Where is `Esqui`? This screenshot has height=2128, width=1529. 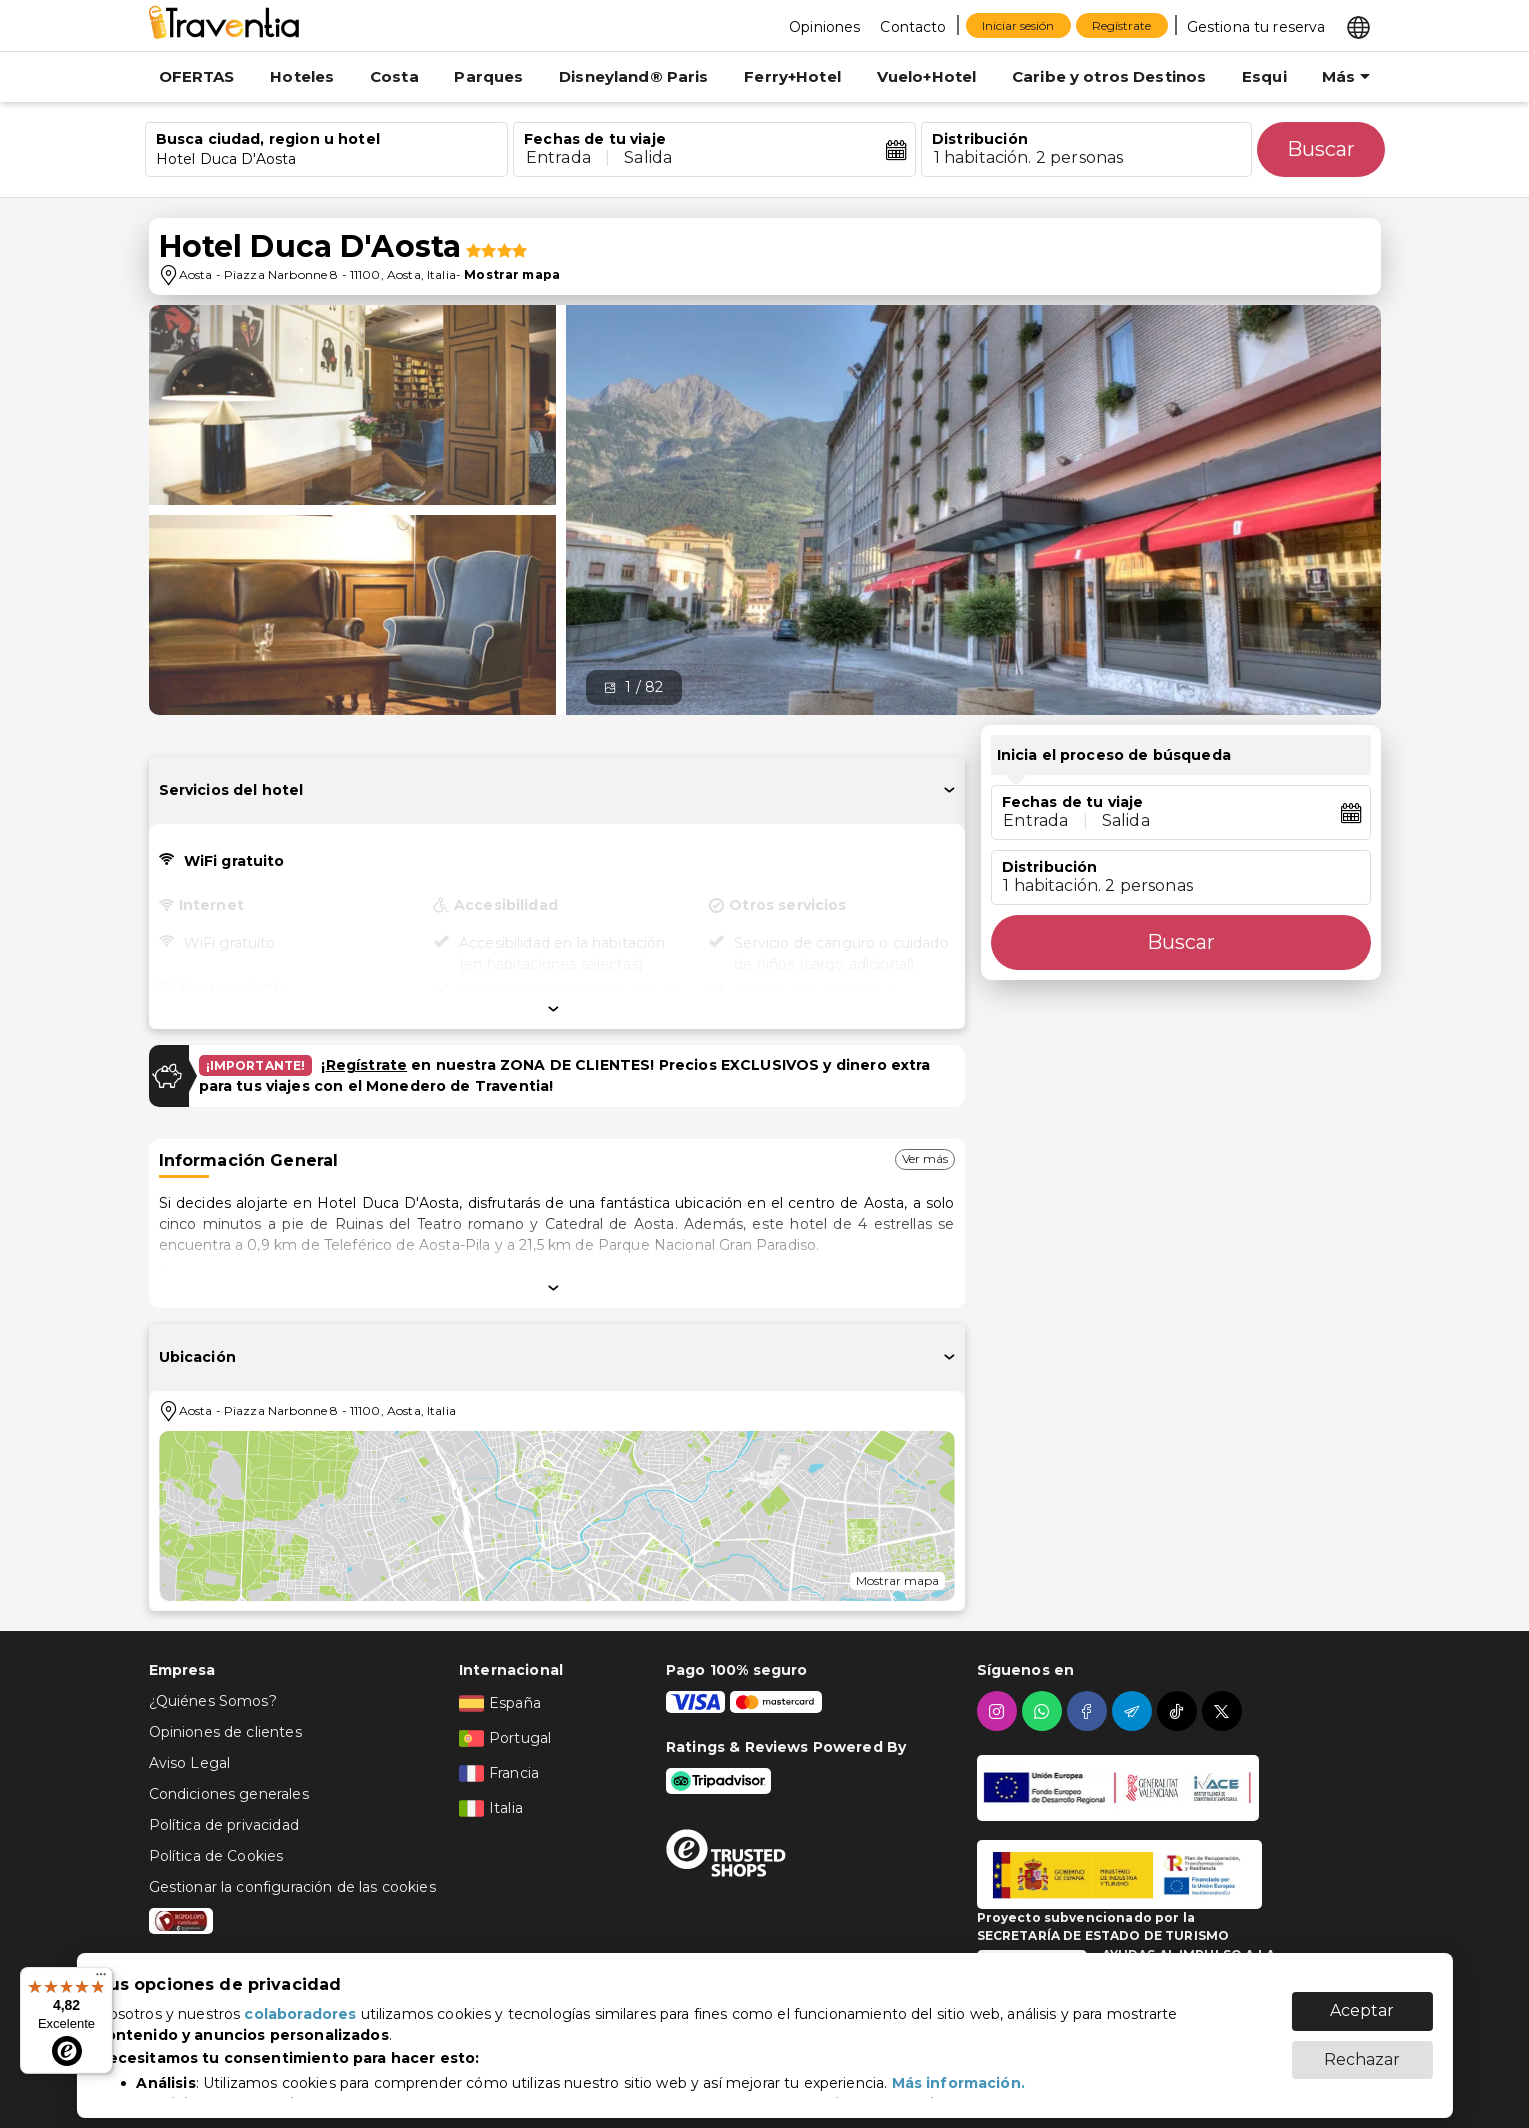 Esqui is located at coordinates (1264, 76).